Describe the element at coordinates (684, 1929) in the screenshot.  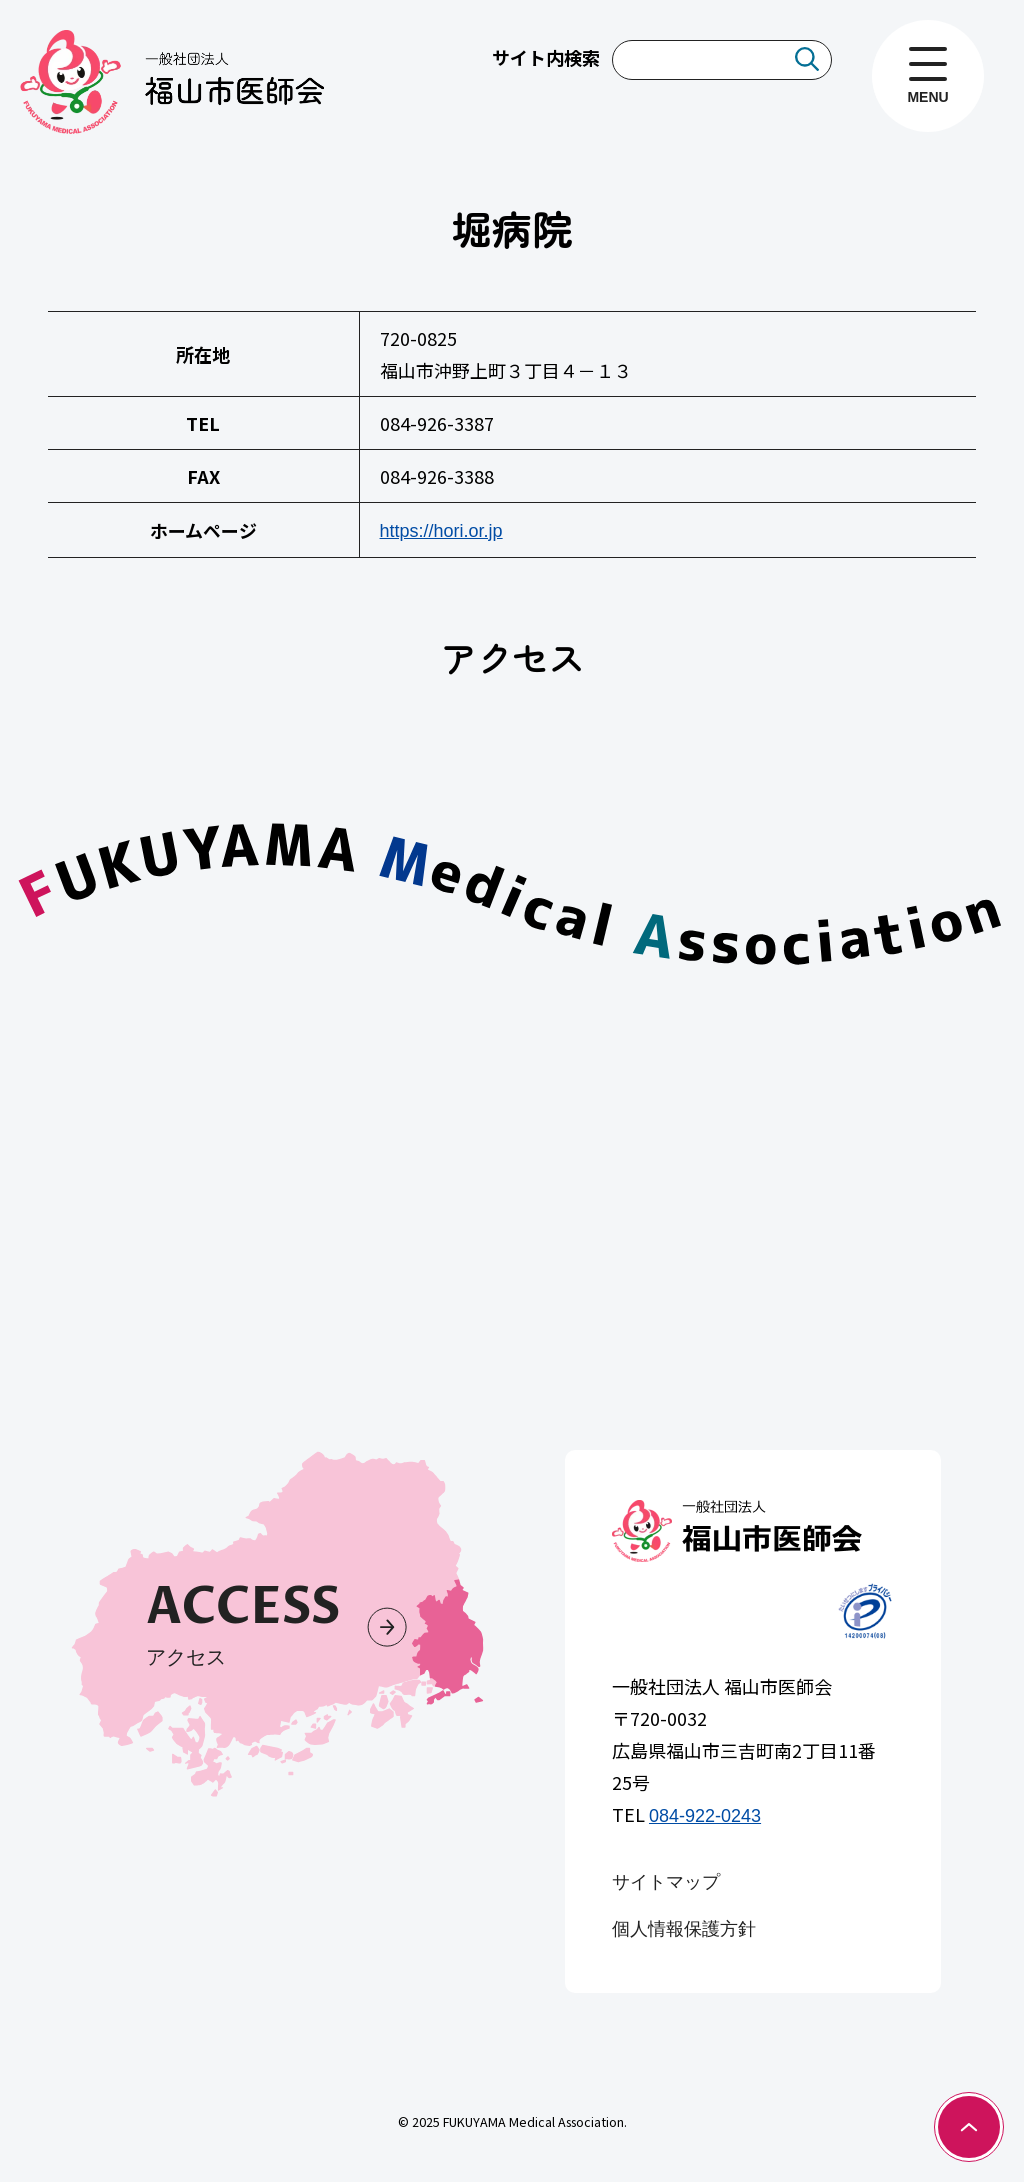
I see `個人情報保護方針` at that location.